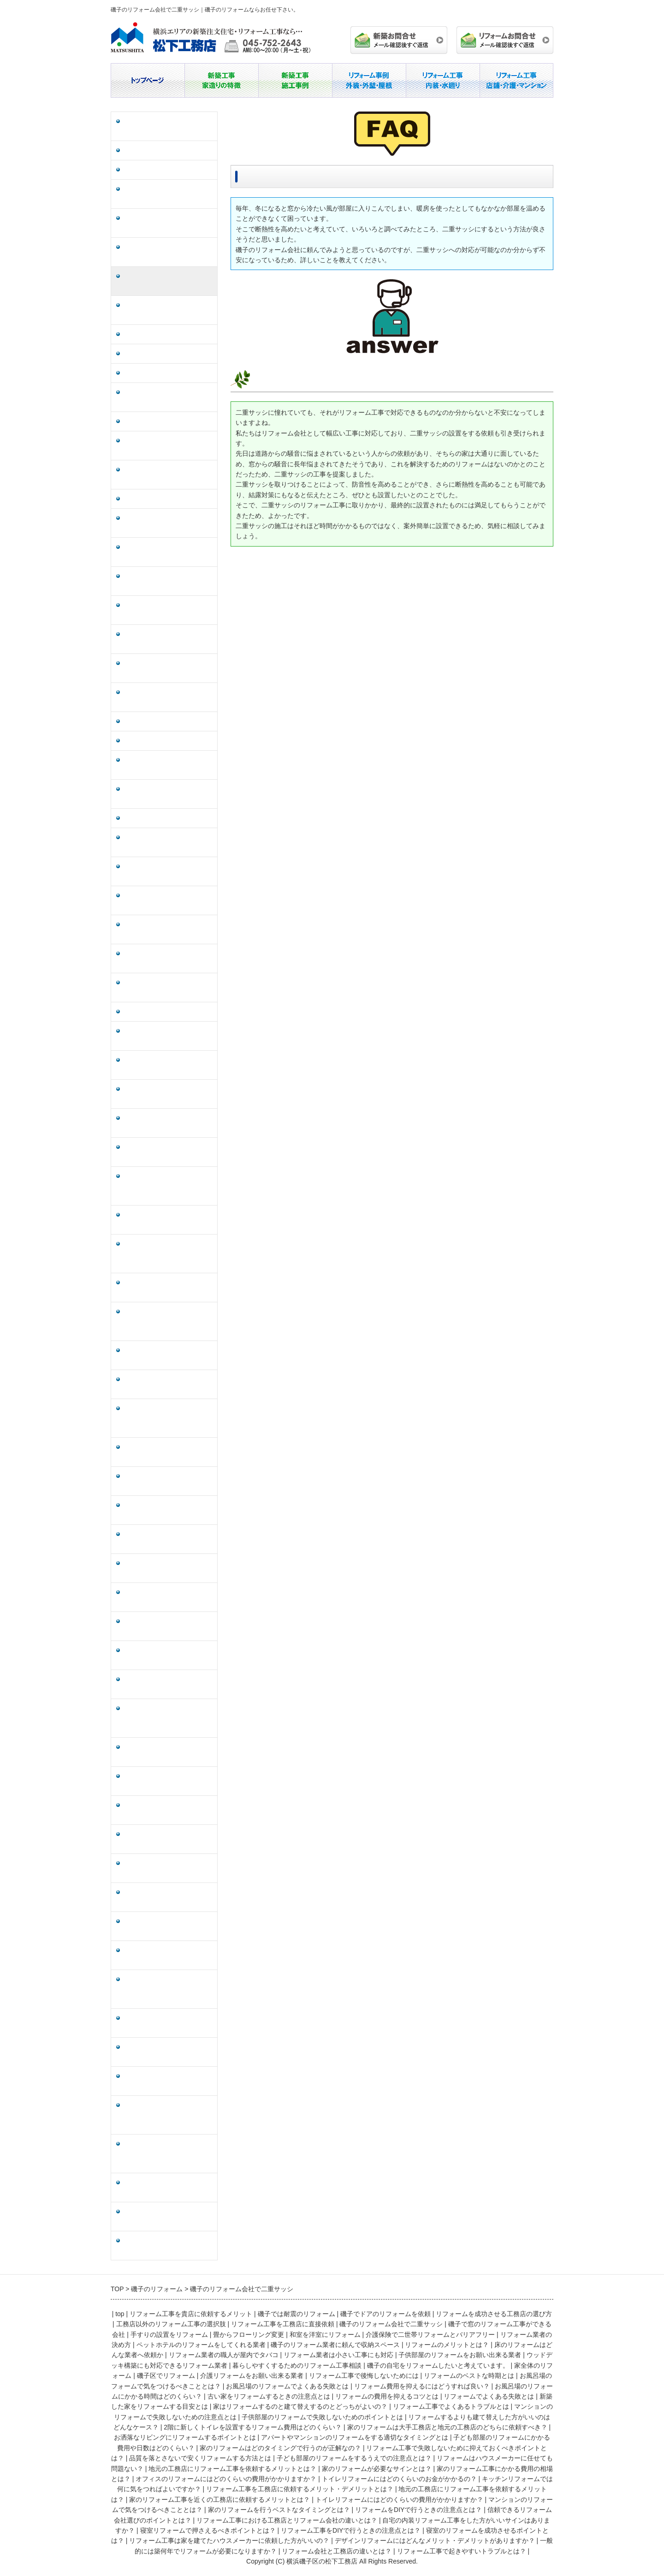 This screenshot has width=664, height=2576. What do you see at coordinates (152, 740) in the screenshot?
I see `磯子区でリフォーム` at bounding box center [152, 740].